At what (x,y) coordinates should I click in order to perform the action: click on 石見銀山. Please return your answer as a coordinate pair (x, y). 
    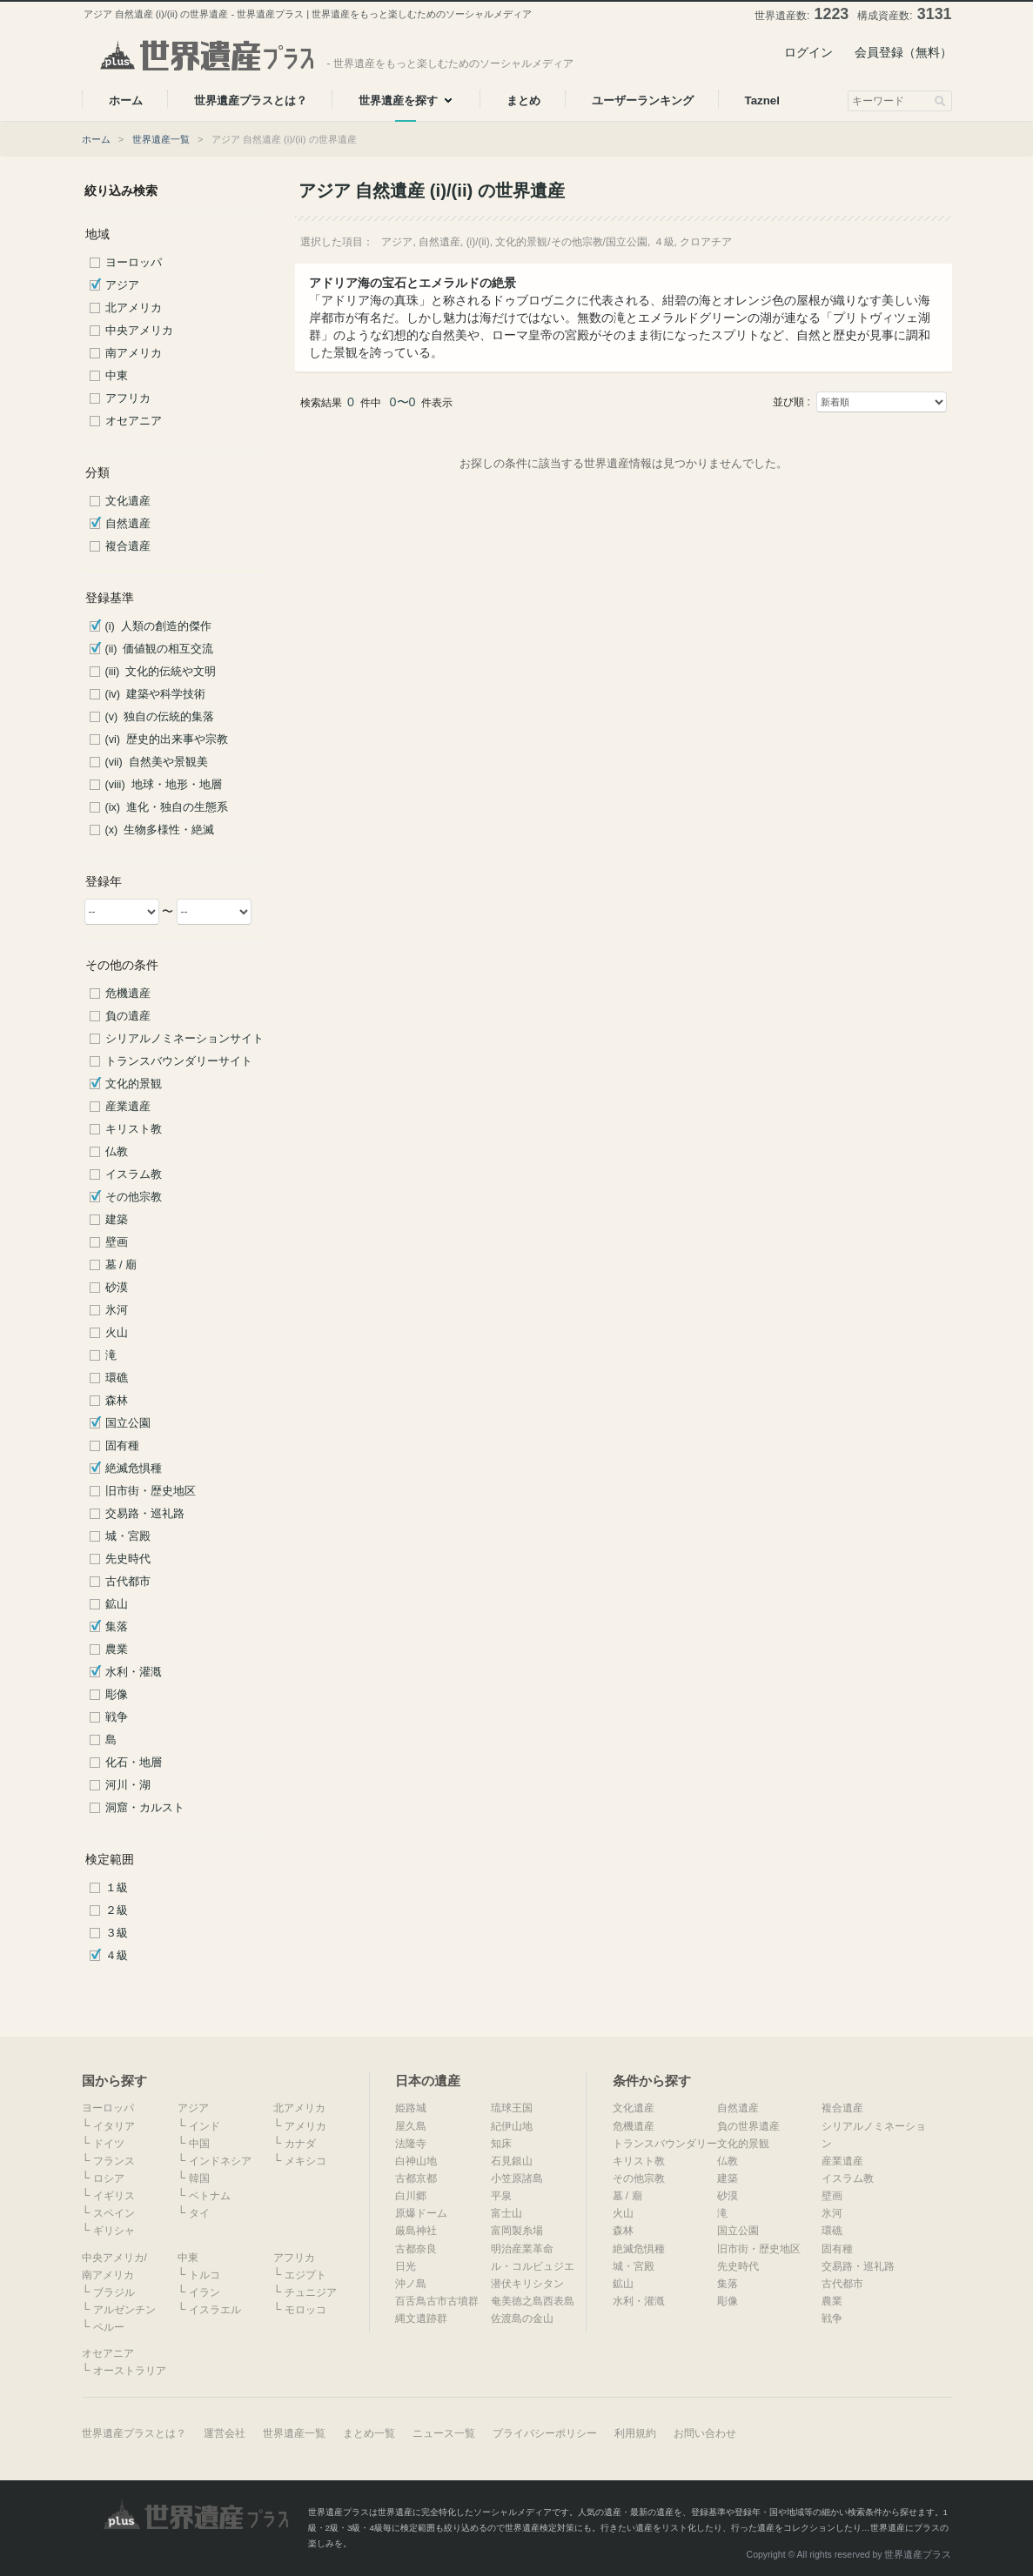
    Looking at the image, I should click on (512, 2161).